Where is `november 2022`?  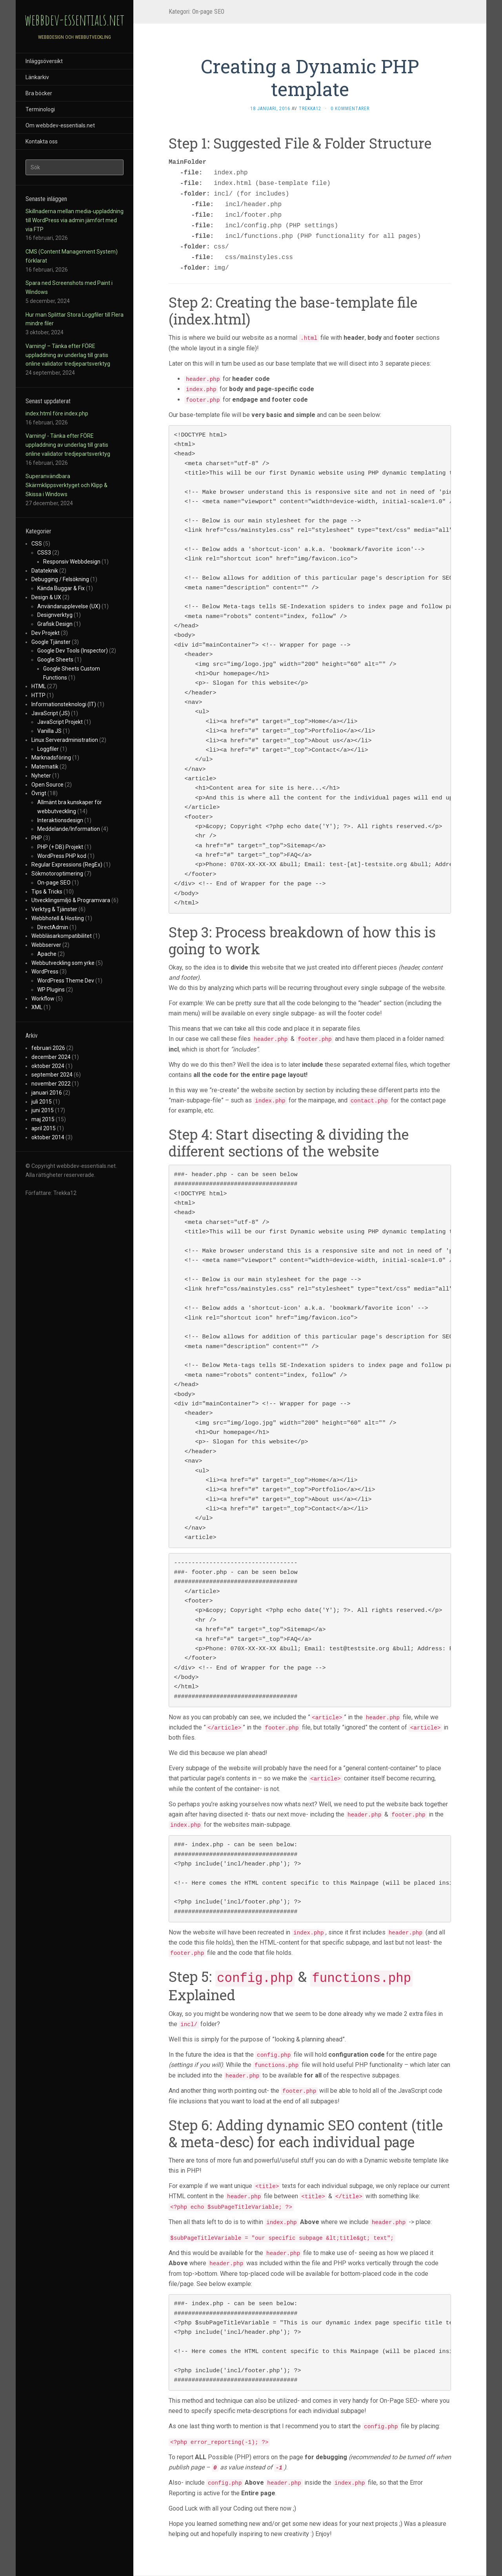 november 2022 is located at coordinates (51, 1083).